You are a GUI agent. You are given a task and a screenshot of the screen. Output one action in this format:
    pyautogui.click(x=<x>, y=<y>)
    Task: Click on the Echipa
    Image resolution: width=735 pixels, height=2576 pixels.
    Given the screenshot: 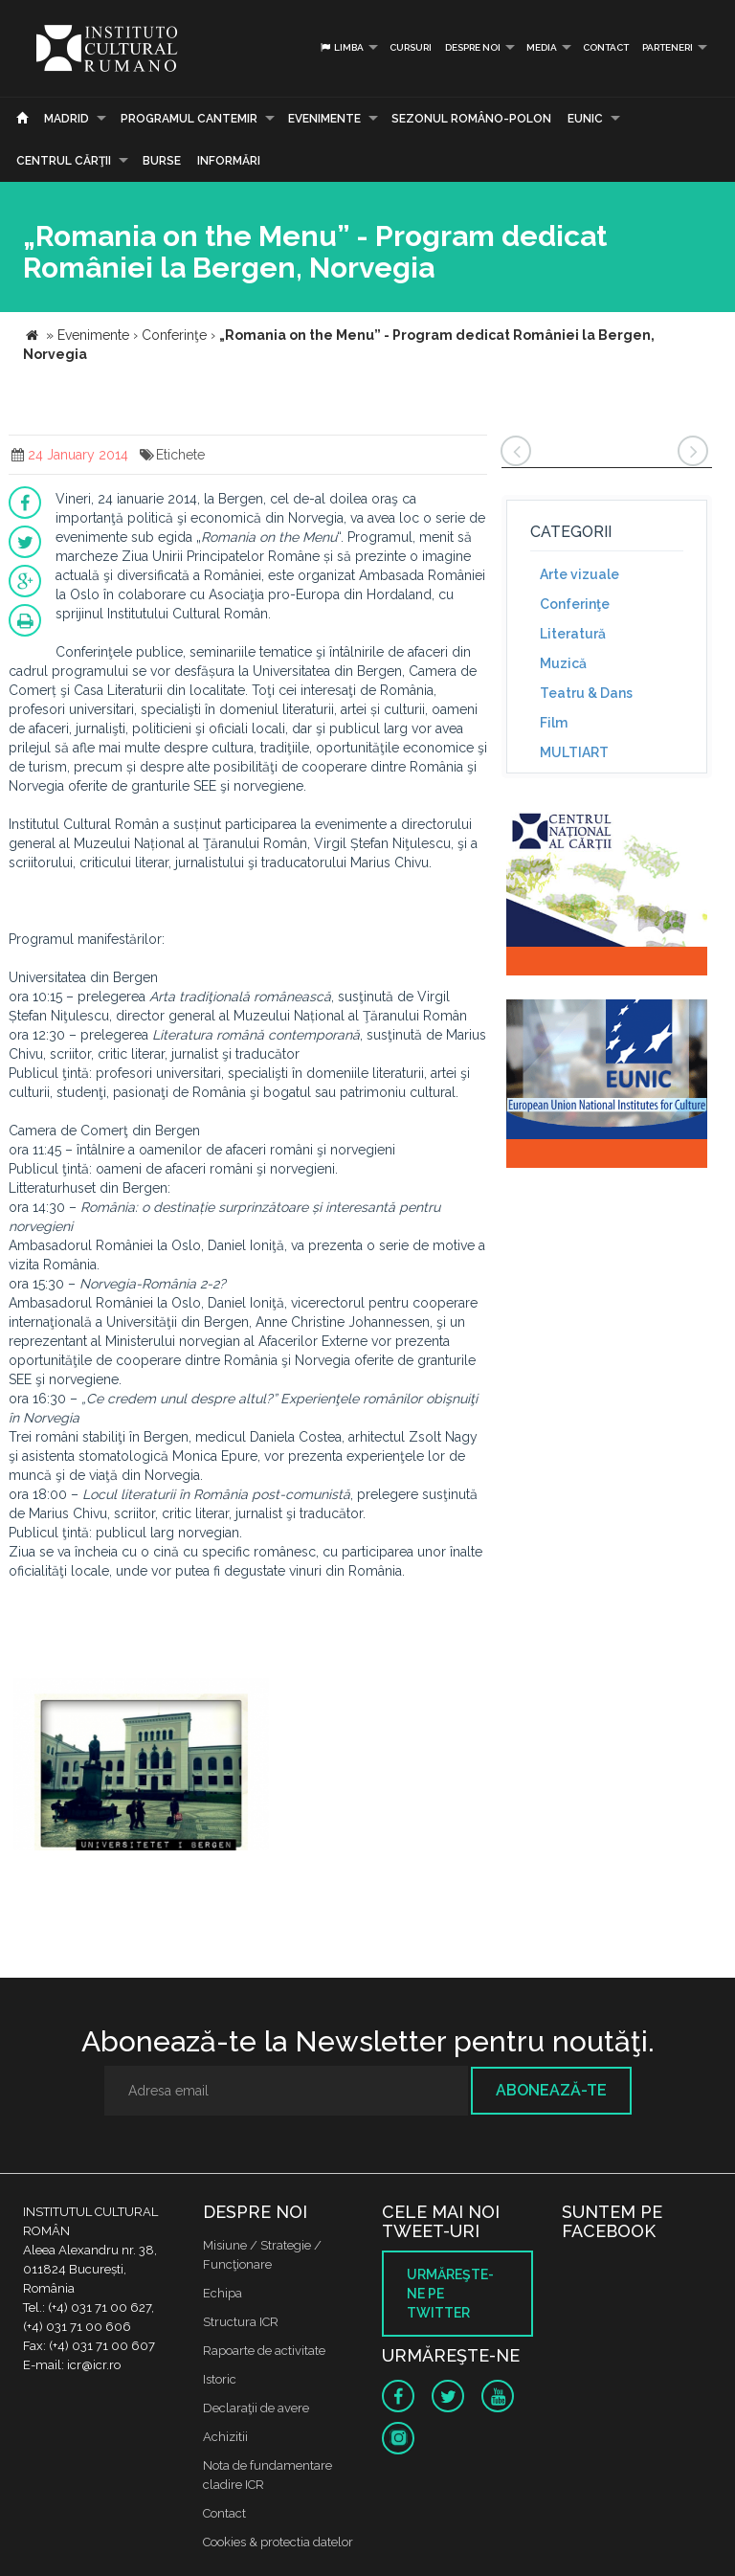 What is the action you would take?
    pyautogui.click(x=222, y=2293)
    